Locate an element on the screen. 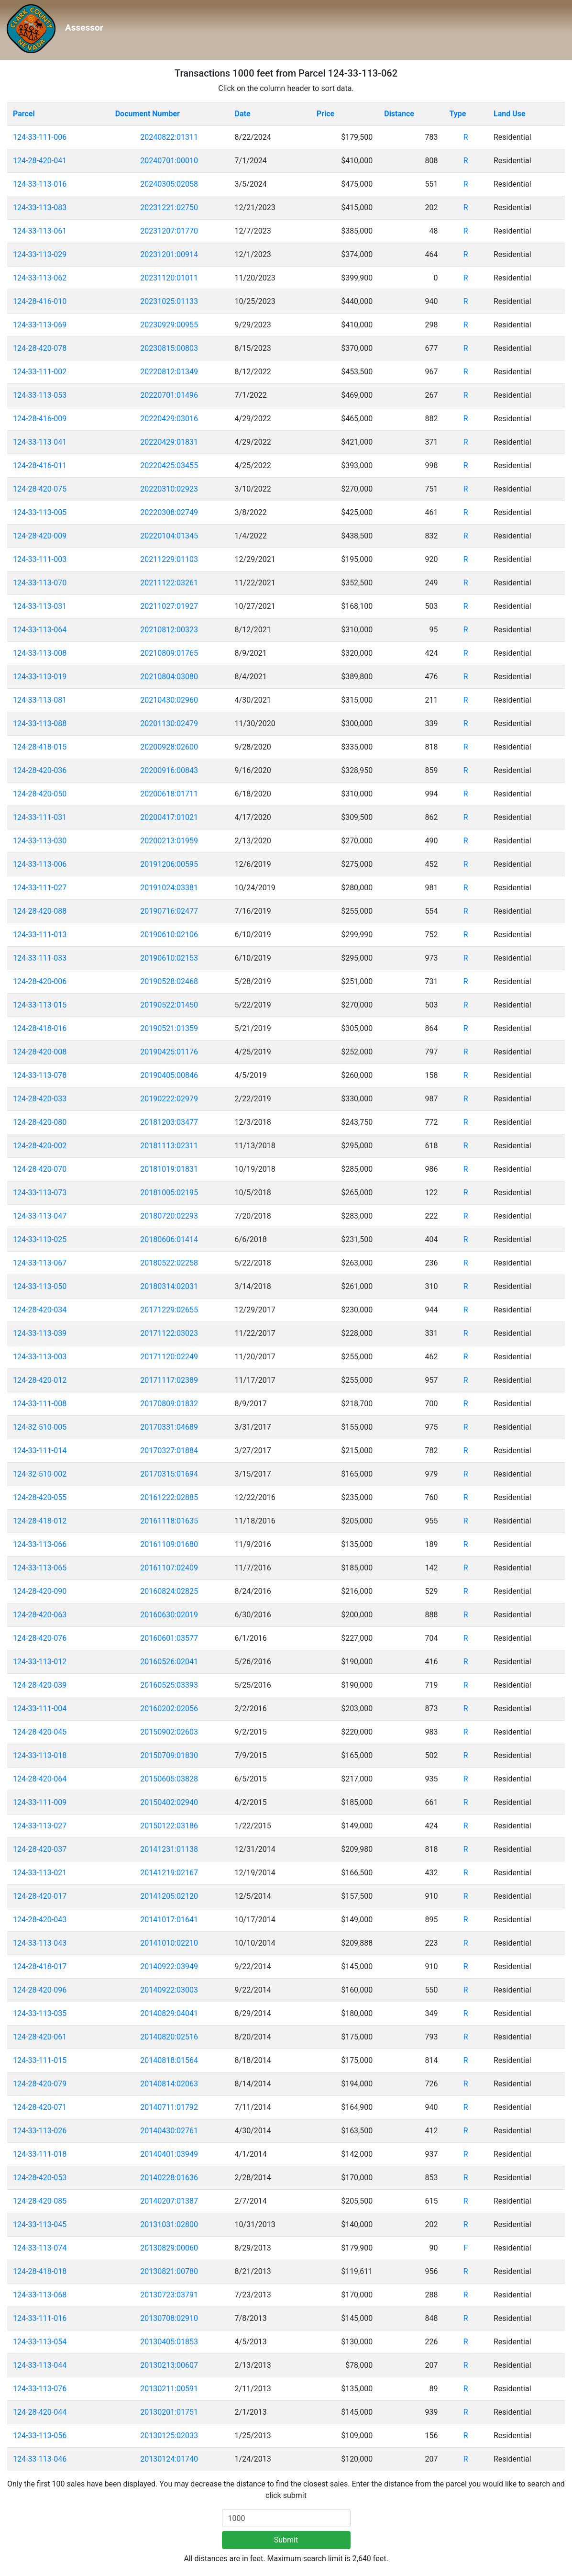 The image size is (572, 2576). 20130708:02910 is located at coordinates (169, 2318).